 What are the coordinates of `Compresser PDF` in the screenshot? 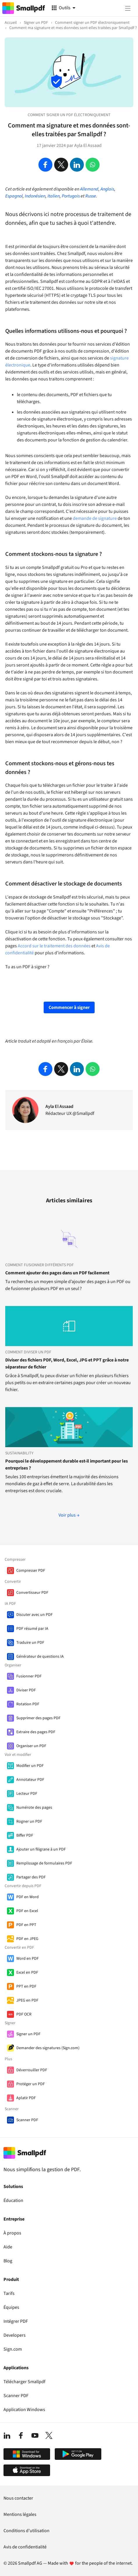 It's located at (30, 1570).